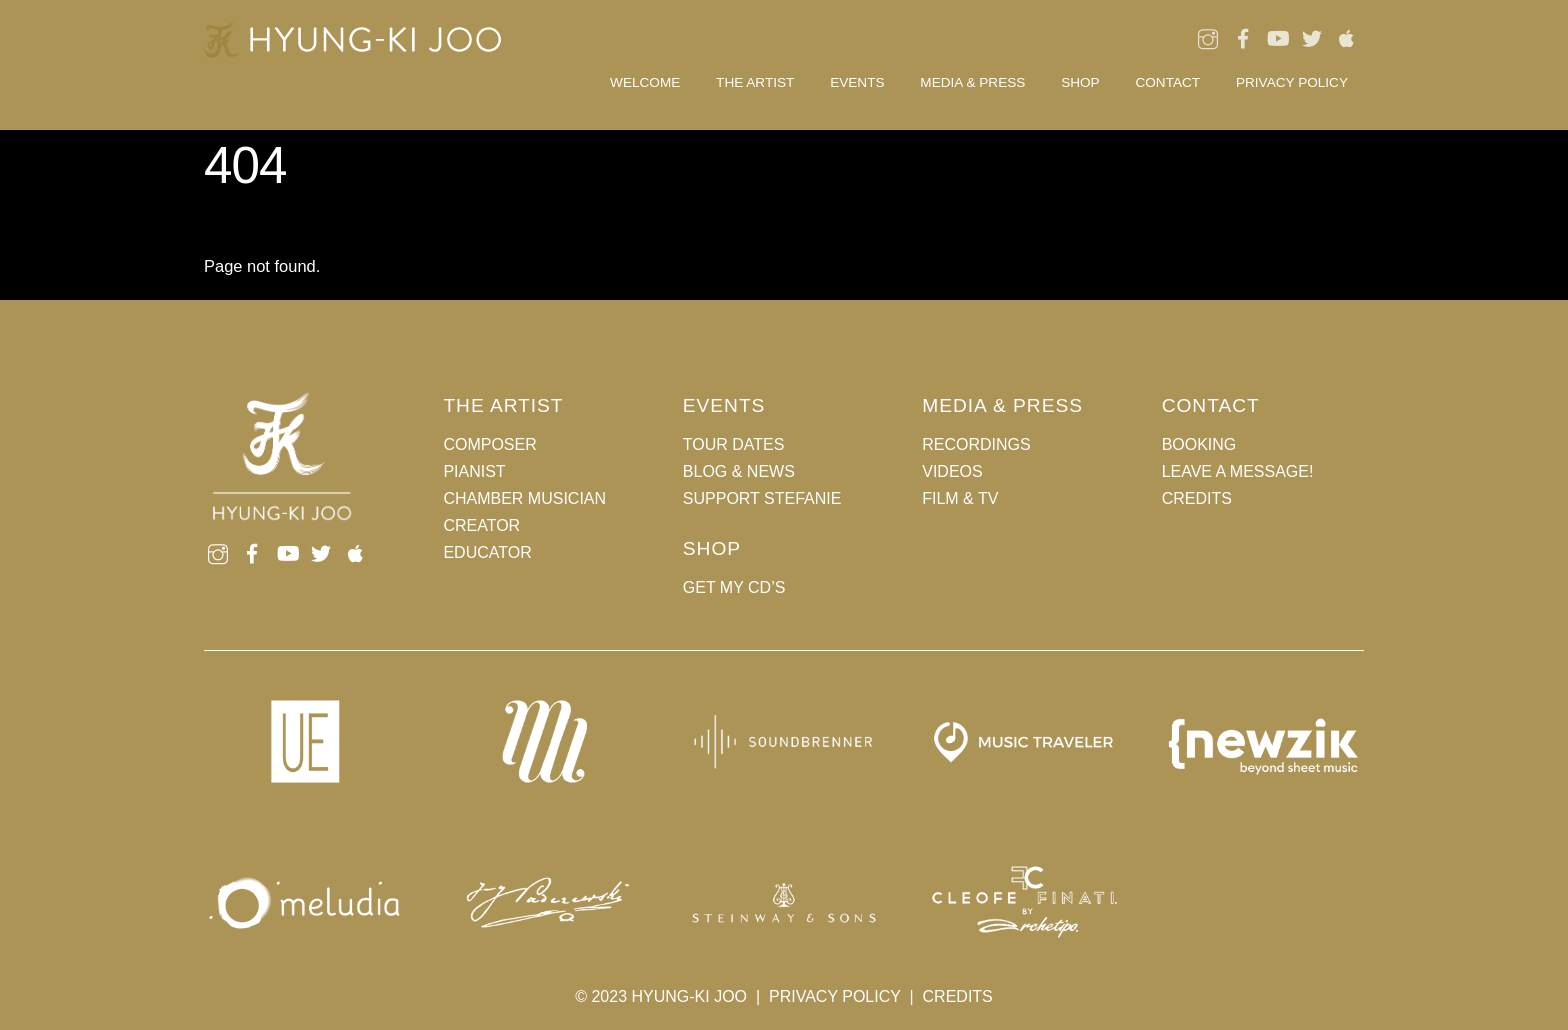 This screenshot has height=1030, width=1568. Describe the element at coordinates (481, 525) in the screenshot. I see `CREATOR` at that location.